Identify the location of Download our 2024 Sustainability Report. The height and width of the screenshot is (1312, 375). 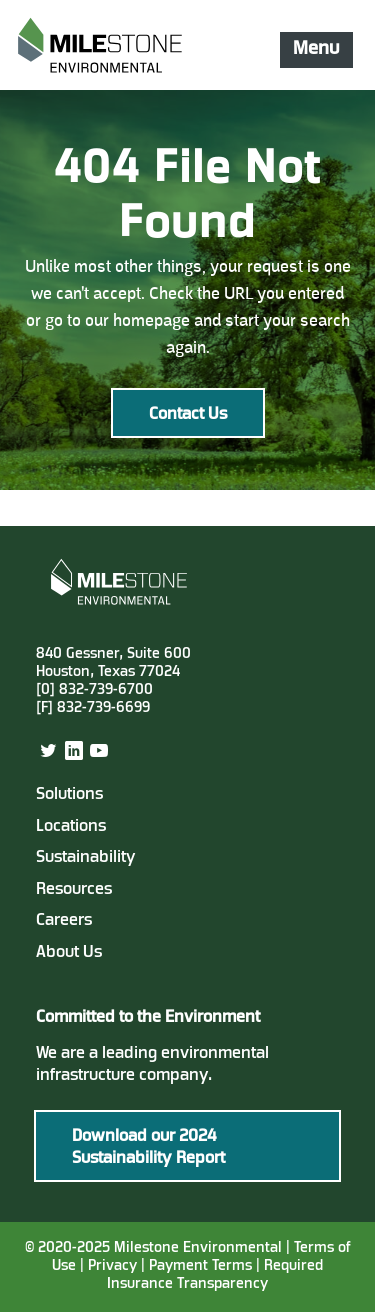
(148, 1148).